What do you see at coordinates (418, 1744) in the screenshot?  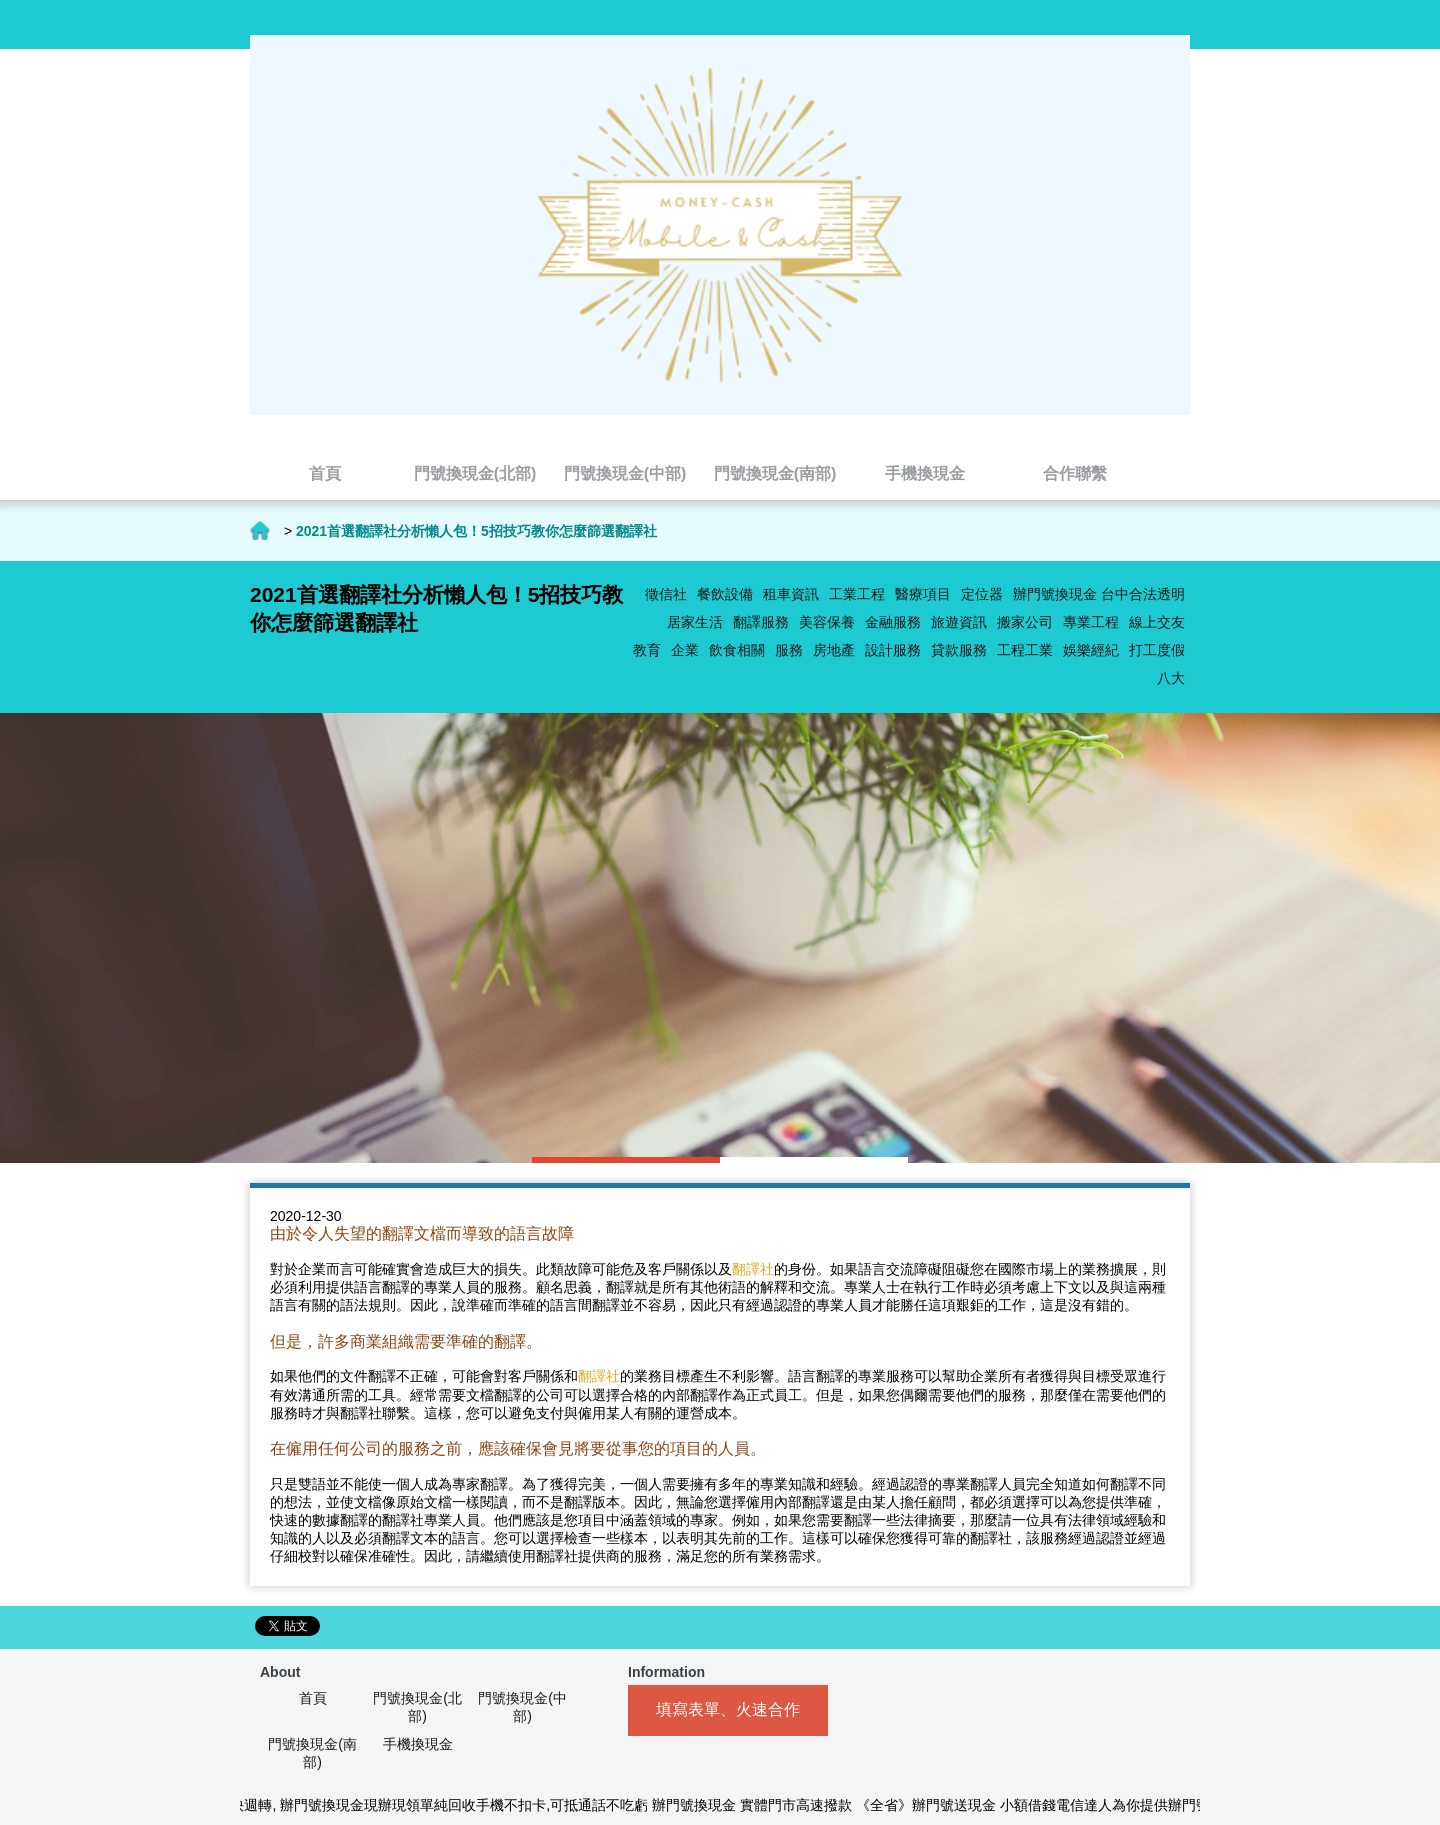 I see `手機換現金` at bounding box center [418, 1744].